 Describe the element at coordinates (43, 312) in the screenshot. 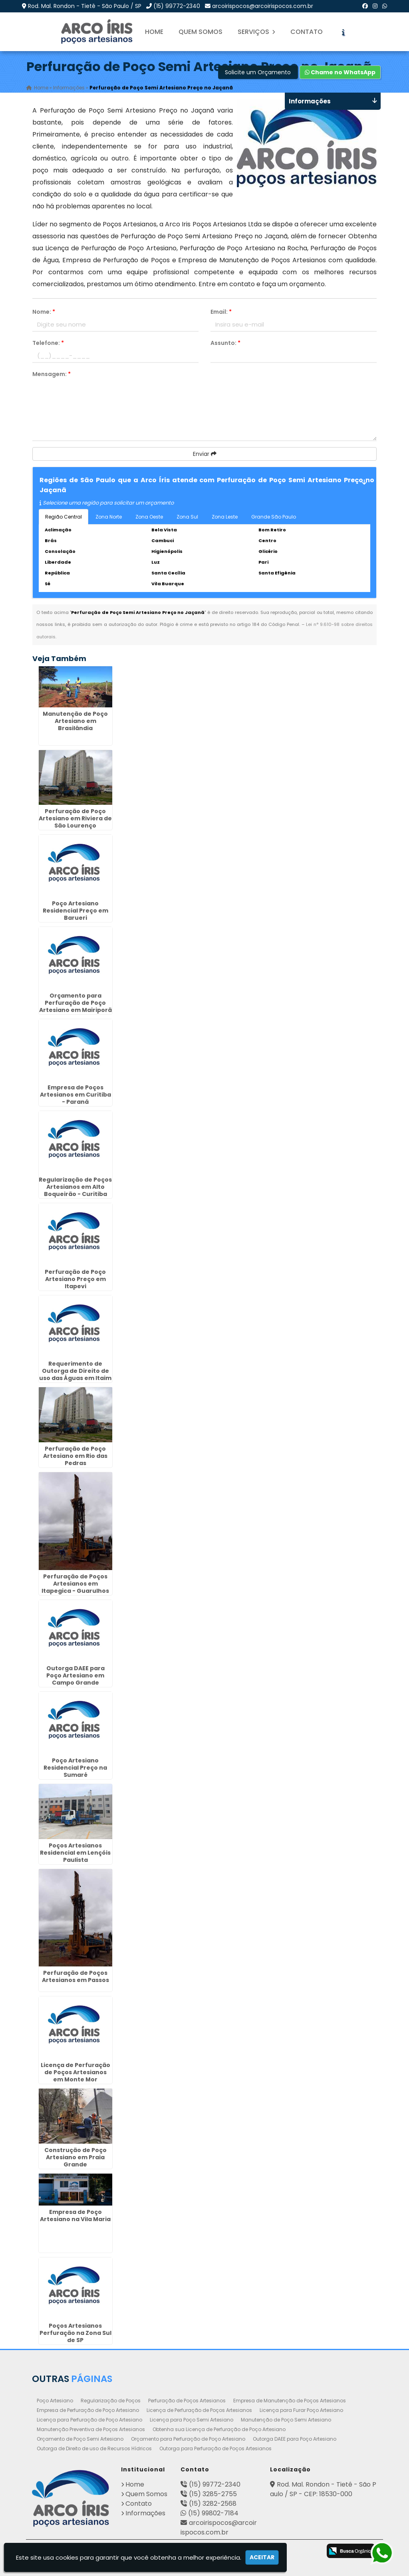

I see `Nome:` at that location.